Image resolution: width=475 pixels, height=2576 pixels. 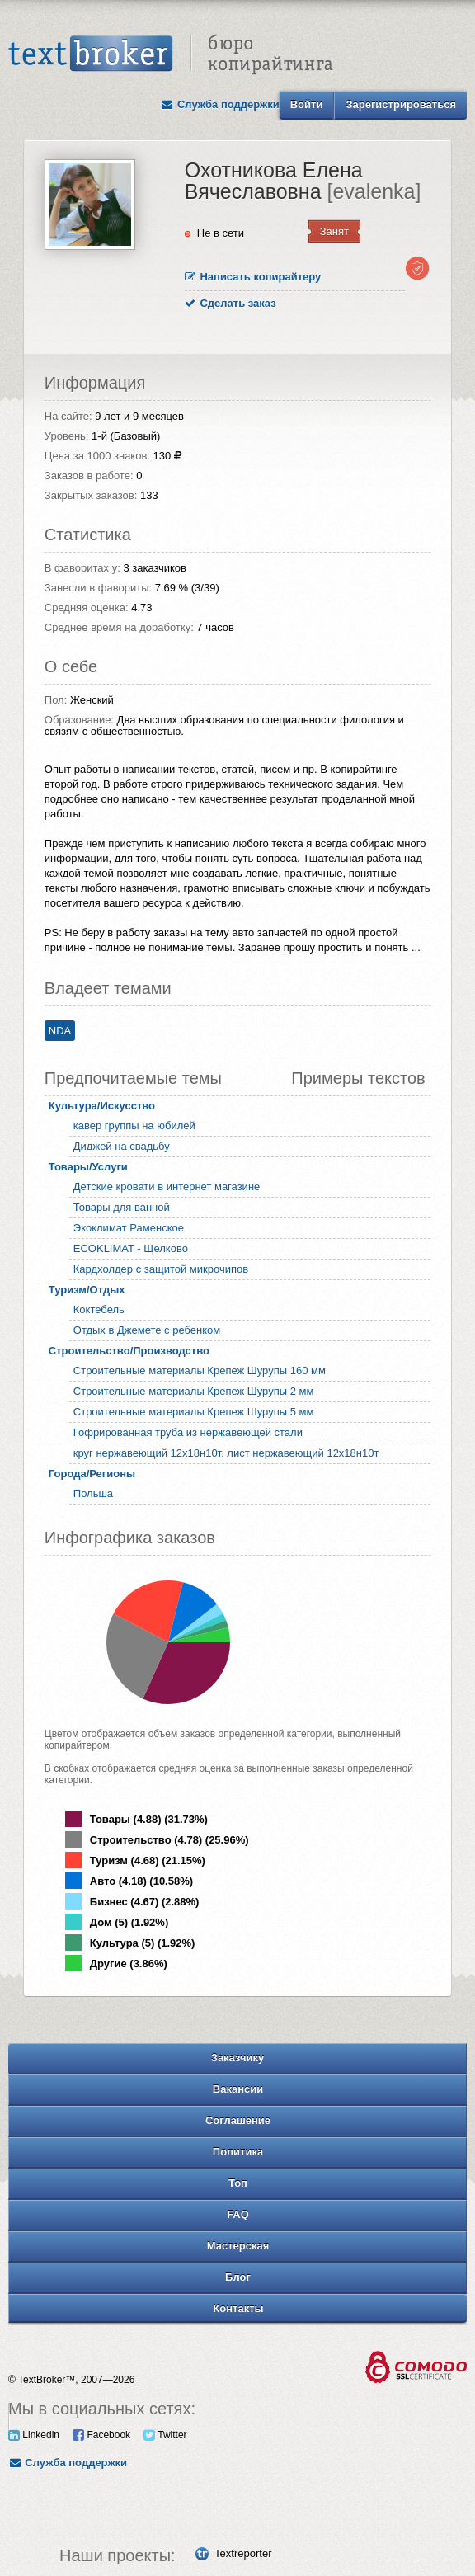 What do you see at coordinates (242, 2553) in the screenshot?
I see `Textreporter` at bounding box center [242, 2553].